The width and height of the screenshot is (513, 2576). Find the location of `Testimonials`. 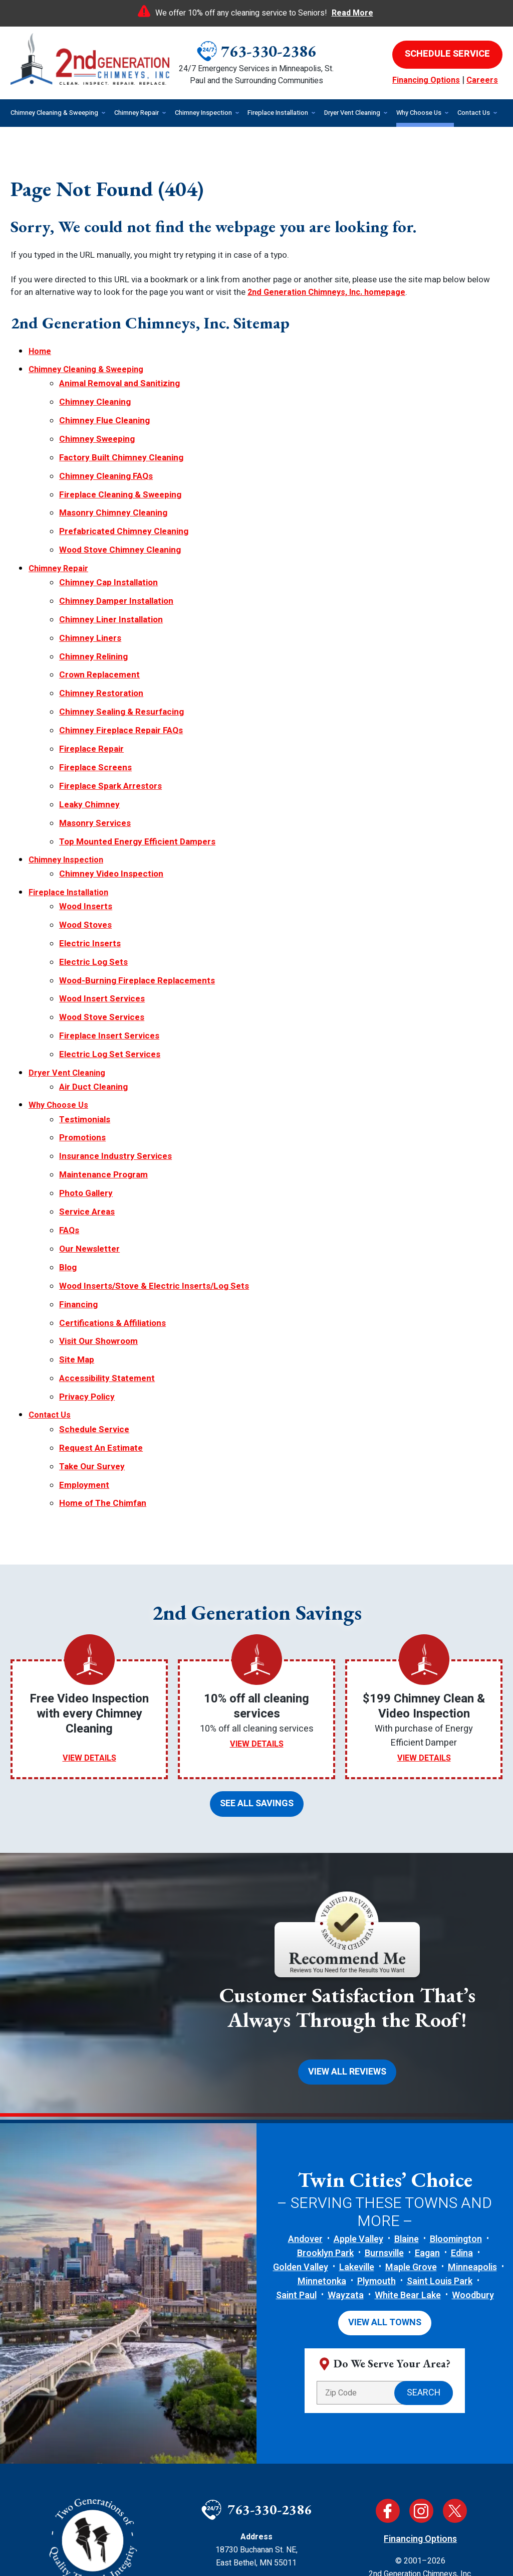

Testimonials is located at coordinates (84, 1019).